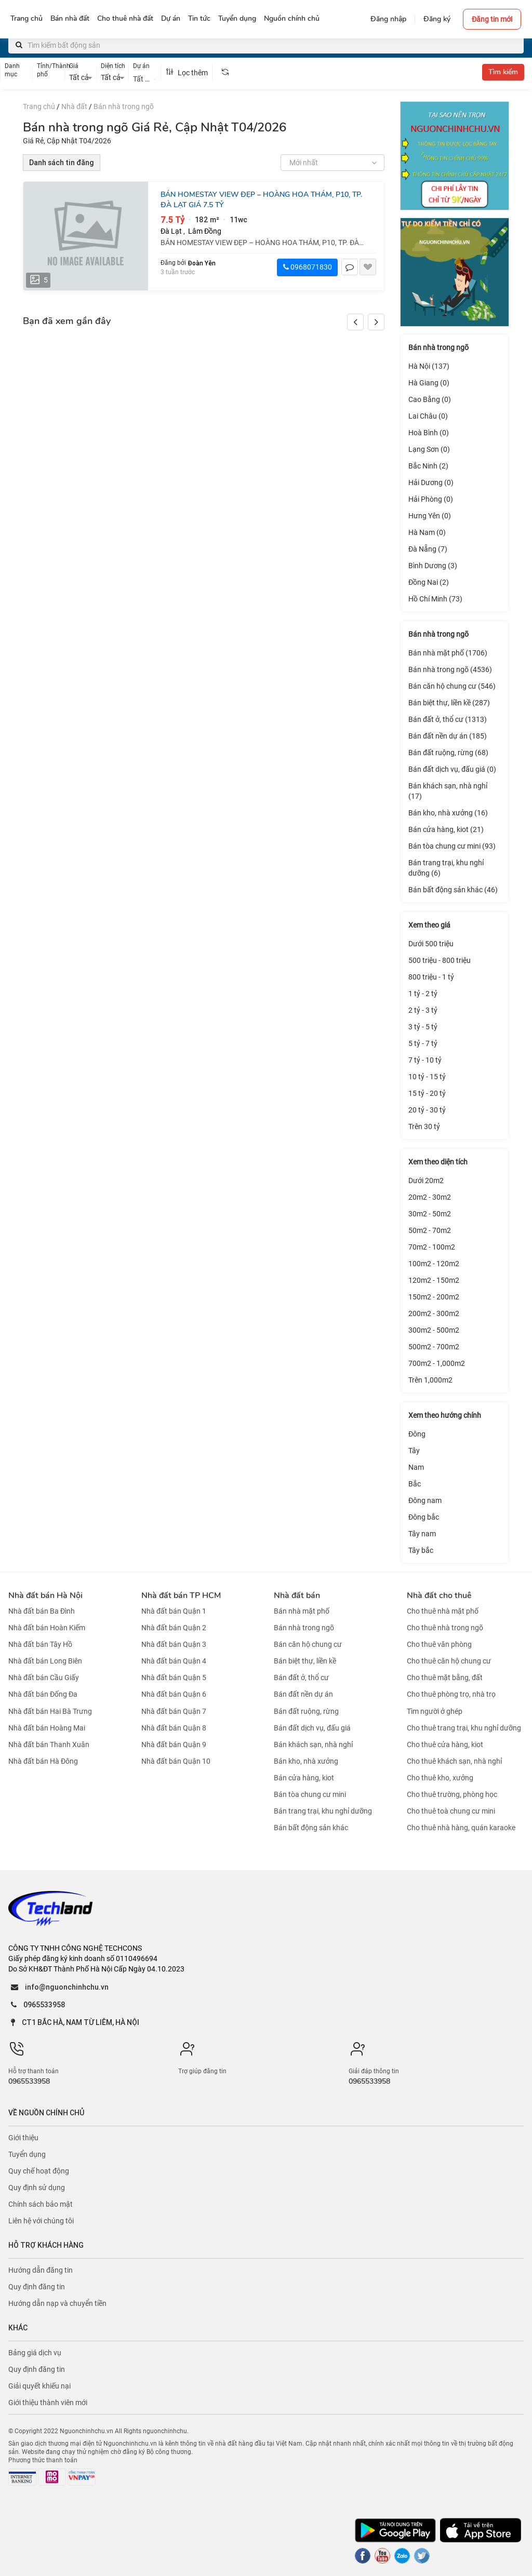  Describe the element at coordinates (42, 1695) in the screenshot. I see `Nhà đất bán Đống Đa` at that location.